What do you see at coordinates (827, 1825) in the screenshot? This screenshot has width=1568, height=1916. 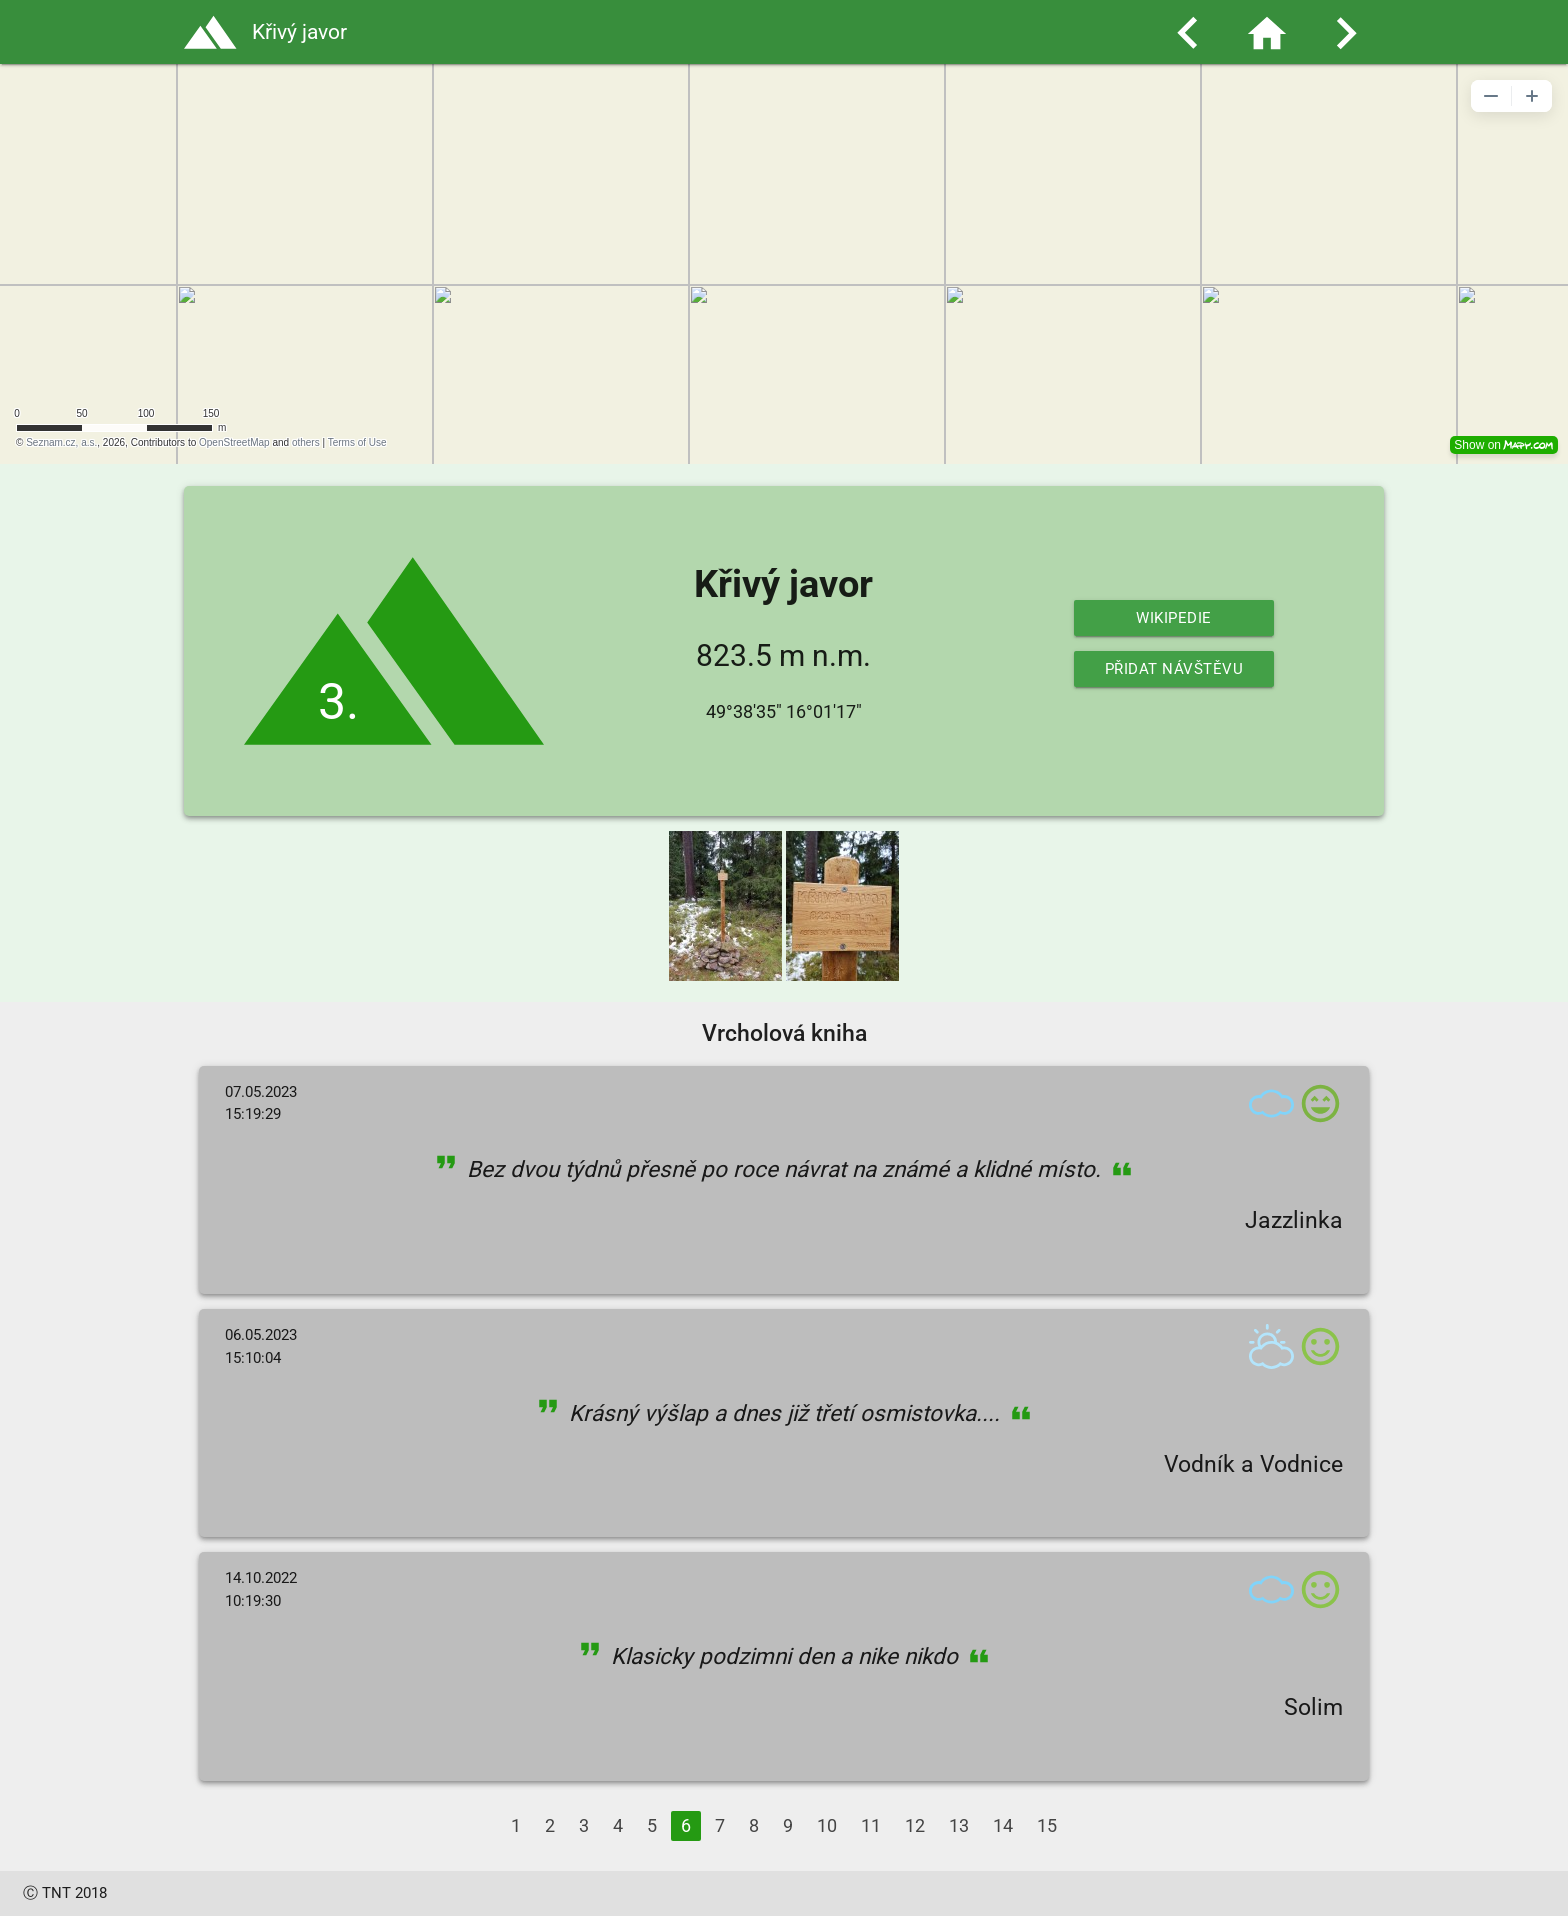 I see `10` at bounding box center [827, 1825].